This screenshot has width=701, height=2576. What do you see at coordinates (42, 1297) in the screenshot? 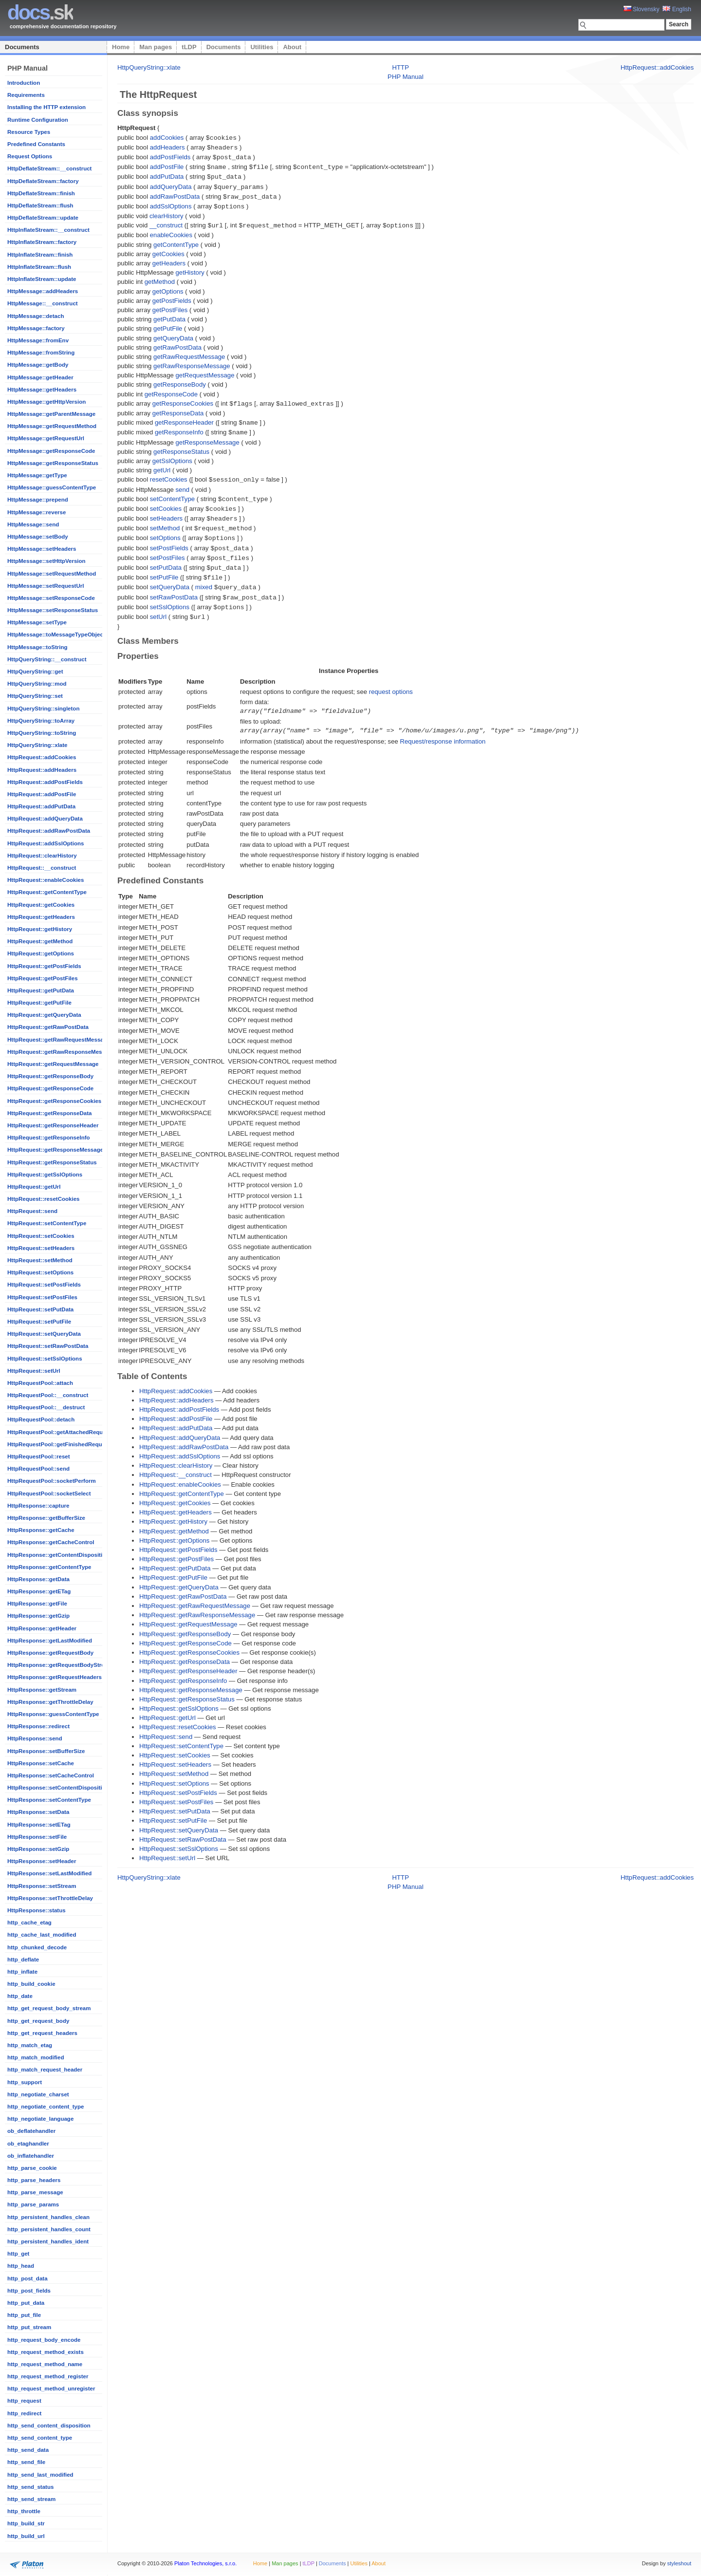
I see `HttpRequest::setPostFiles` at bounding box center [42, 1297].